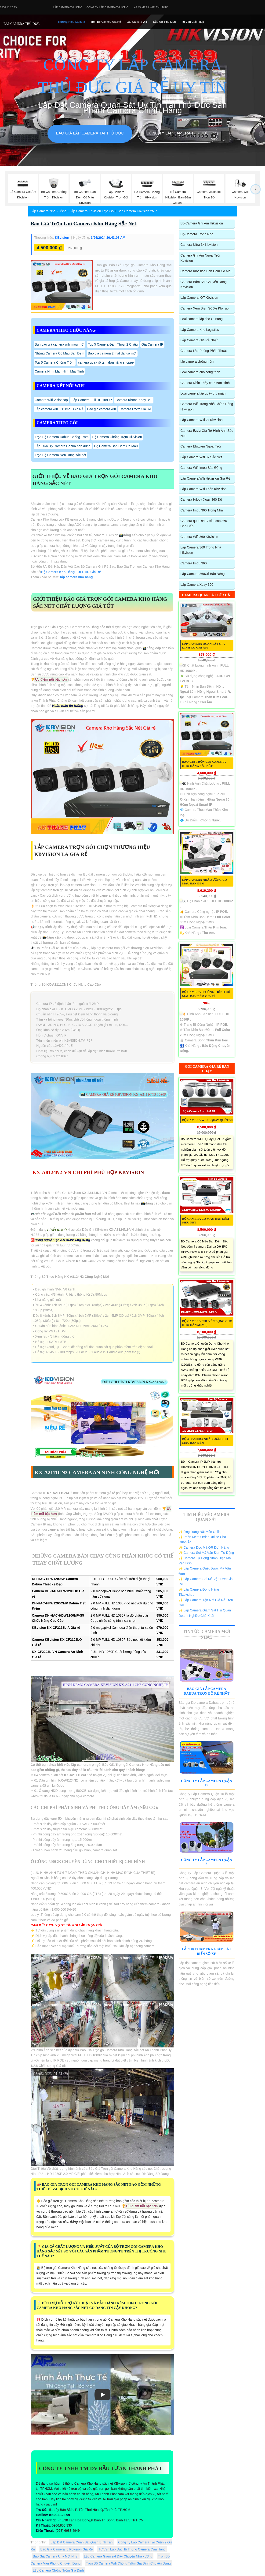 The height and width of the screenshot is (2576, 265). What do you see at coordinates (192, 21) in the screenshot?
I see `Tư Vấn Giải Pháp` at bounding box center [192, 21].